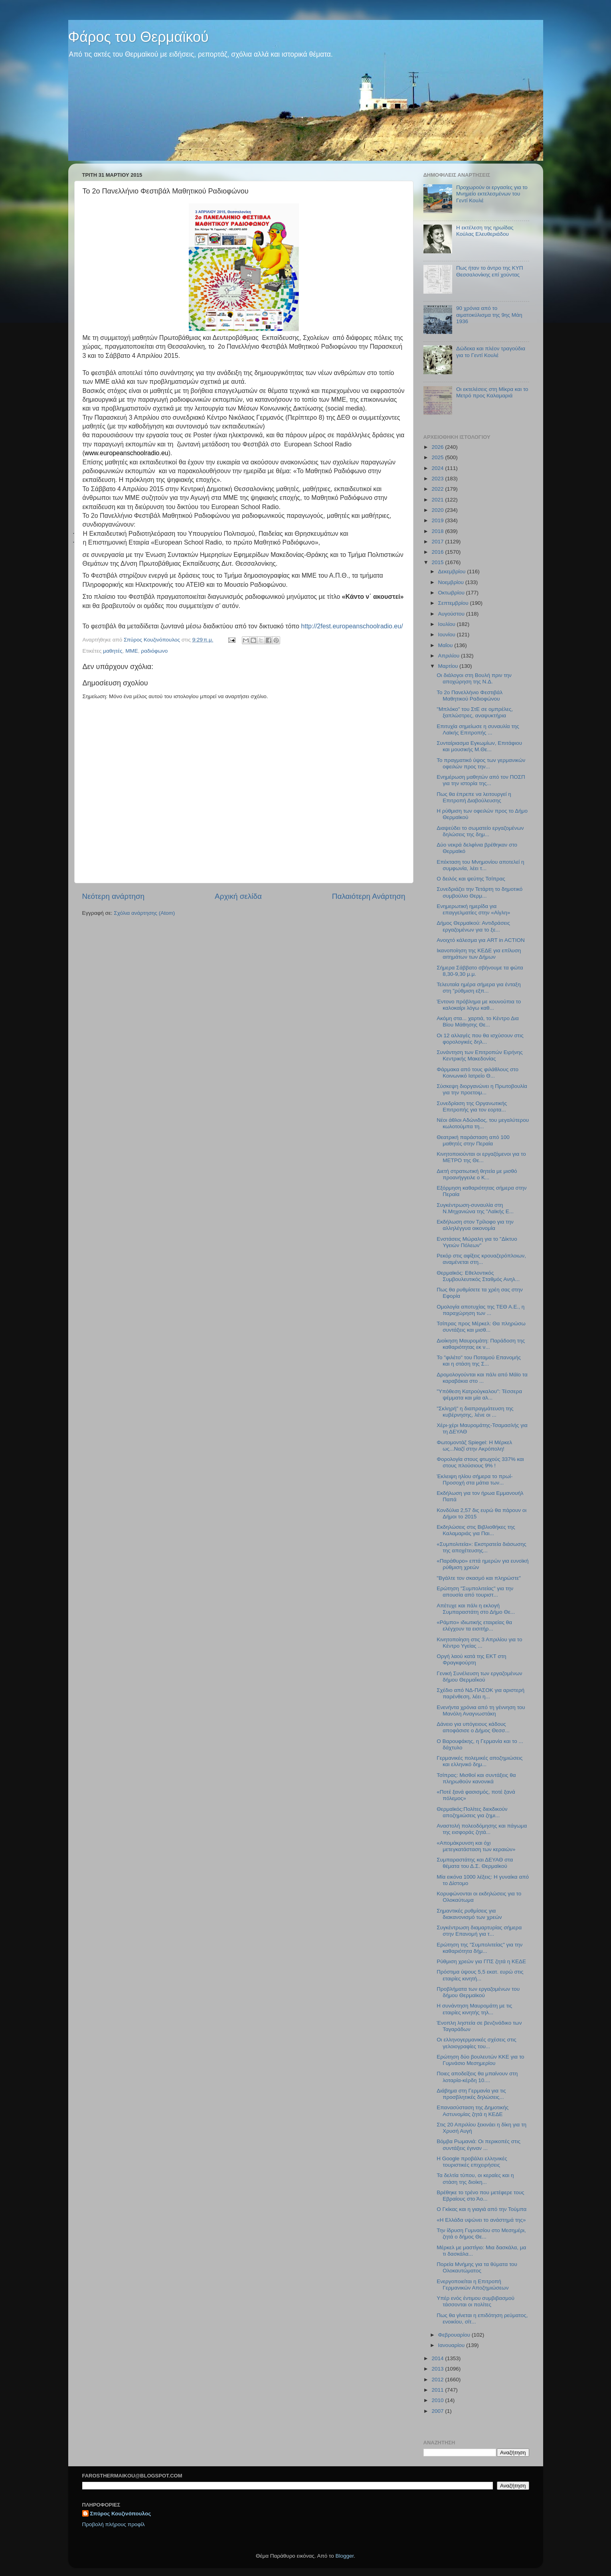  What do you see at coordinates (473, 909) in the screenshot?
I see `Ενημερωτική ημερίδα για επαγγελματίες στην «Αίγλη»` at bounding box center [473, 909].